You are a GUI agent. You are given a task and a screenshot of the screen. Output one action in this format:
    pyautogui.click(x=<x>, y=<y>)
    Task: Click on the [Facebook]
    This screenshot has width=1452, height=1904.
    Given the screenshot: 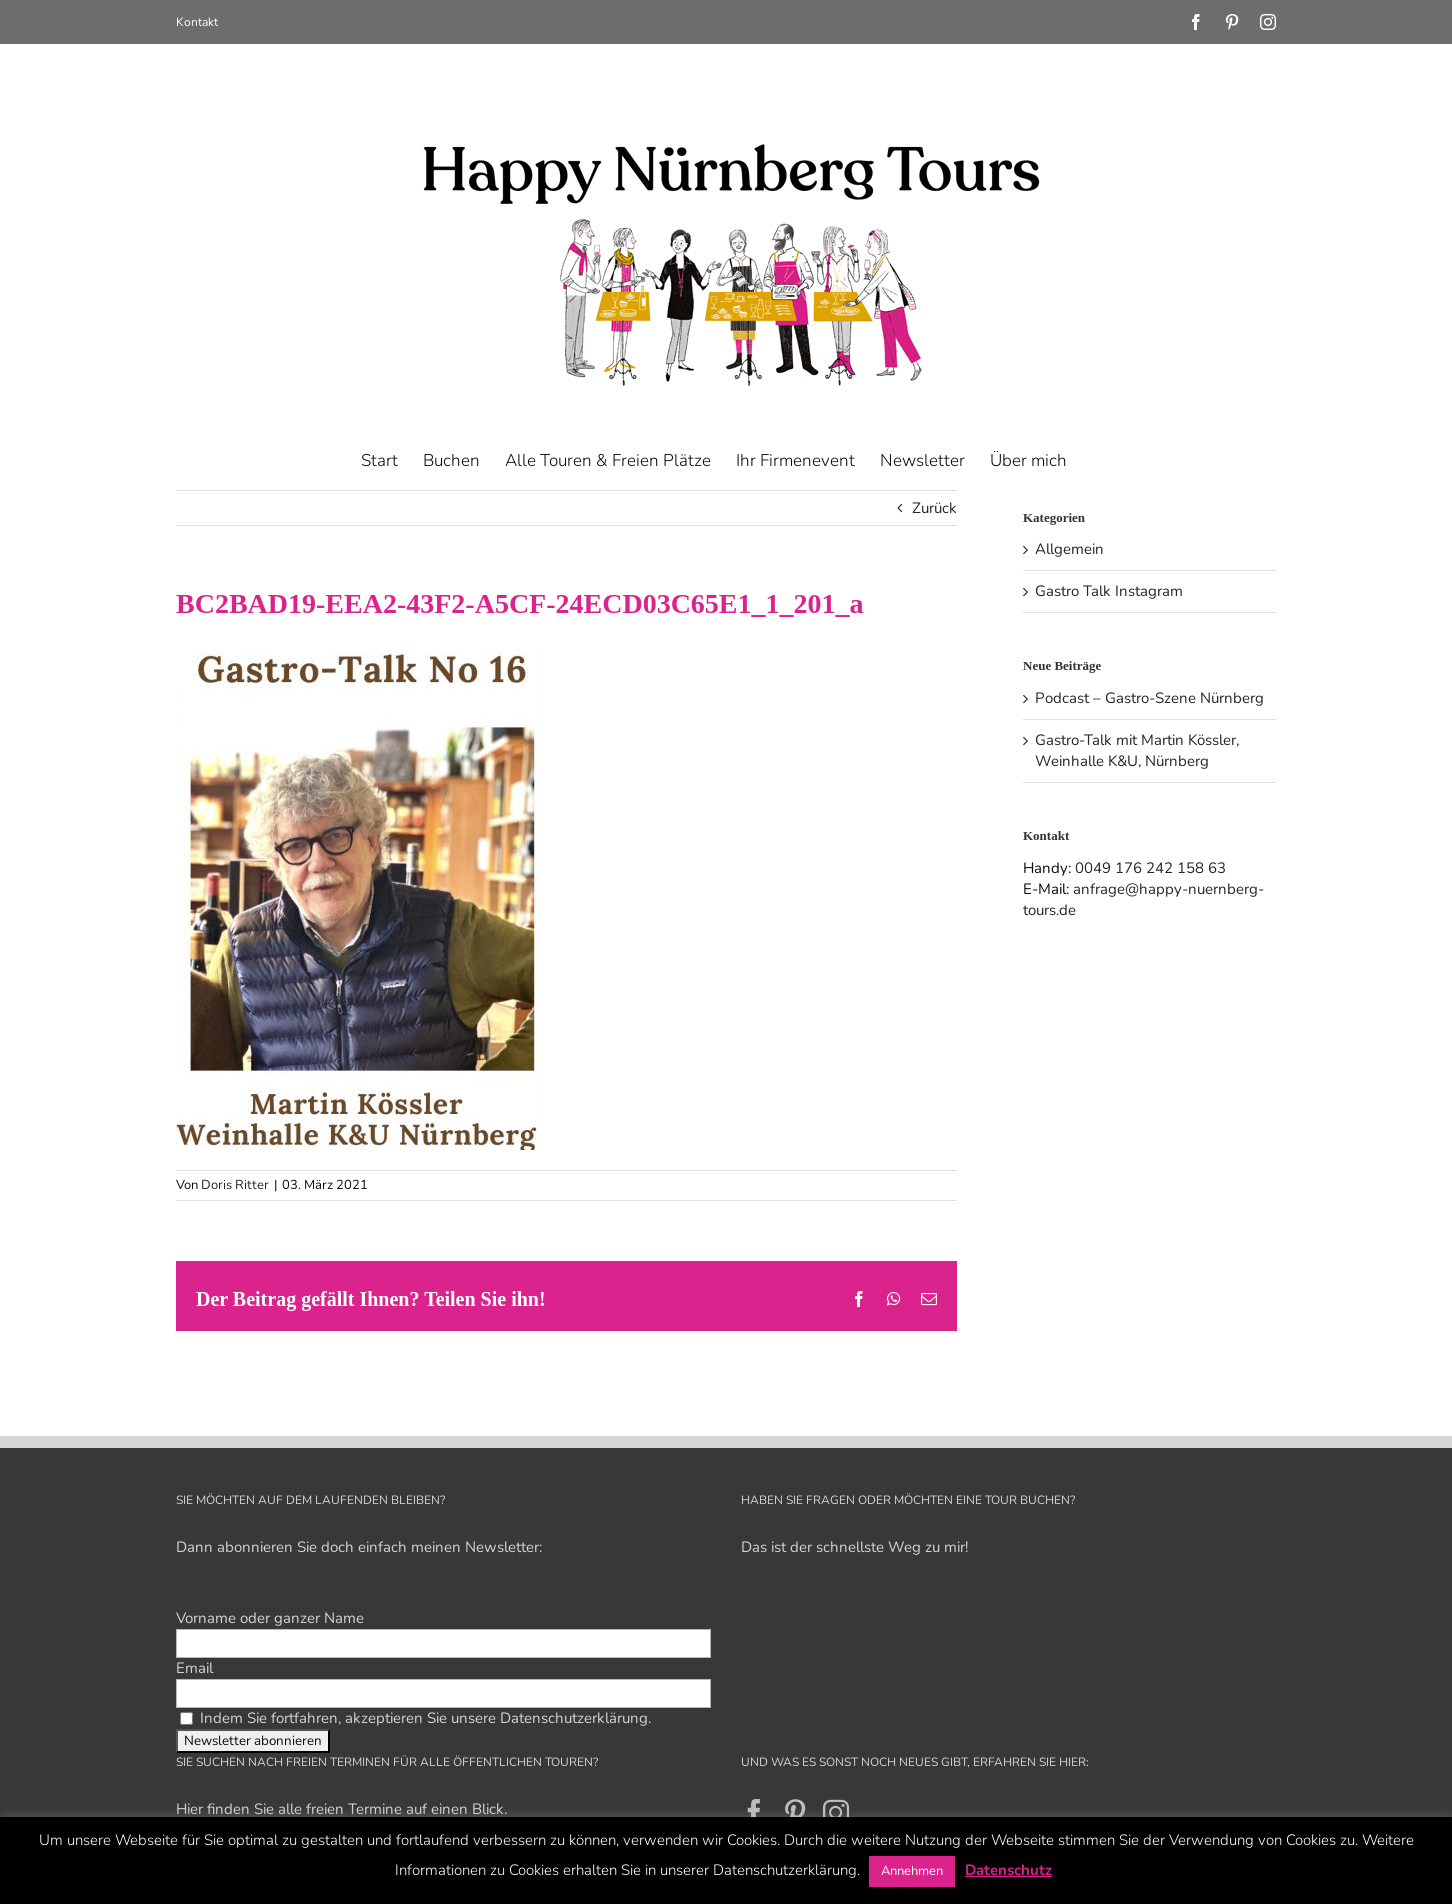 What is the action you would take?
    pyautogui.click(x=754, y=1812)
    